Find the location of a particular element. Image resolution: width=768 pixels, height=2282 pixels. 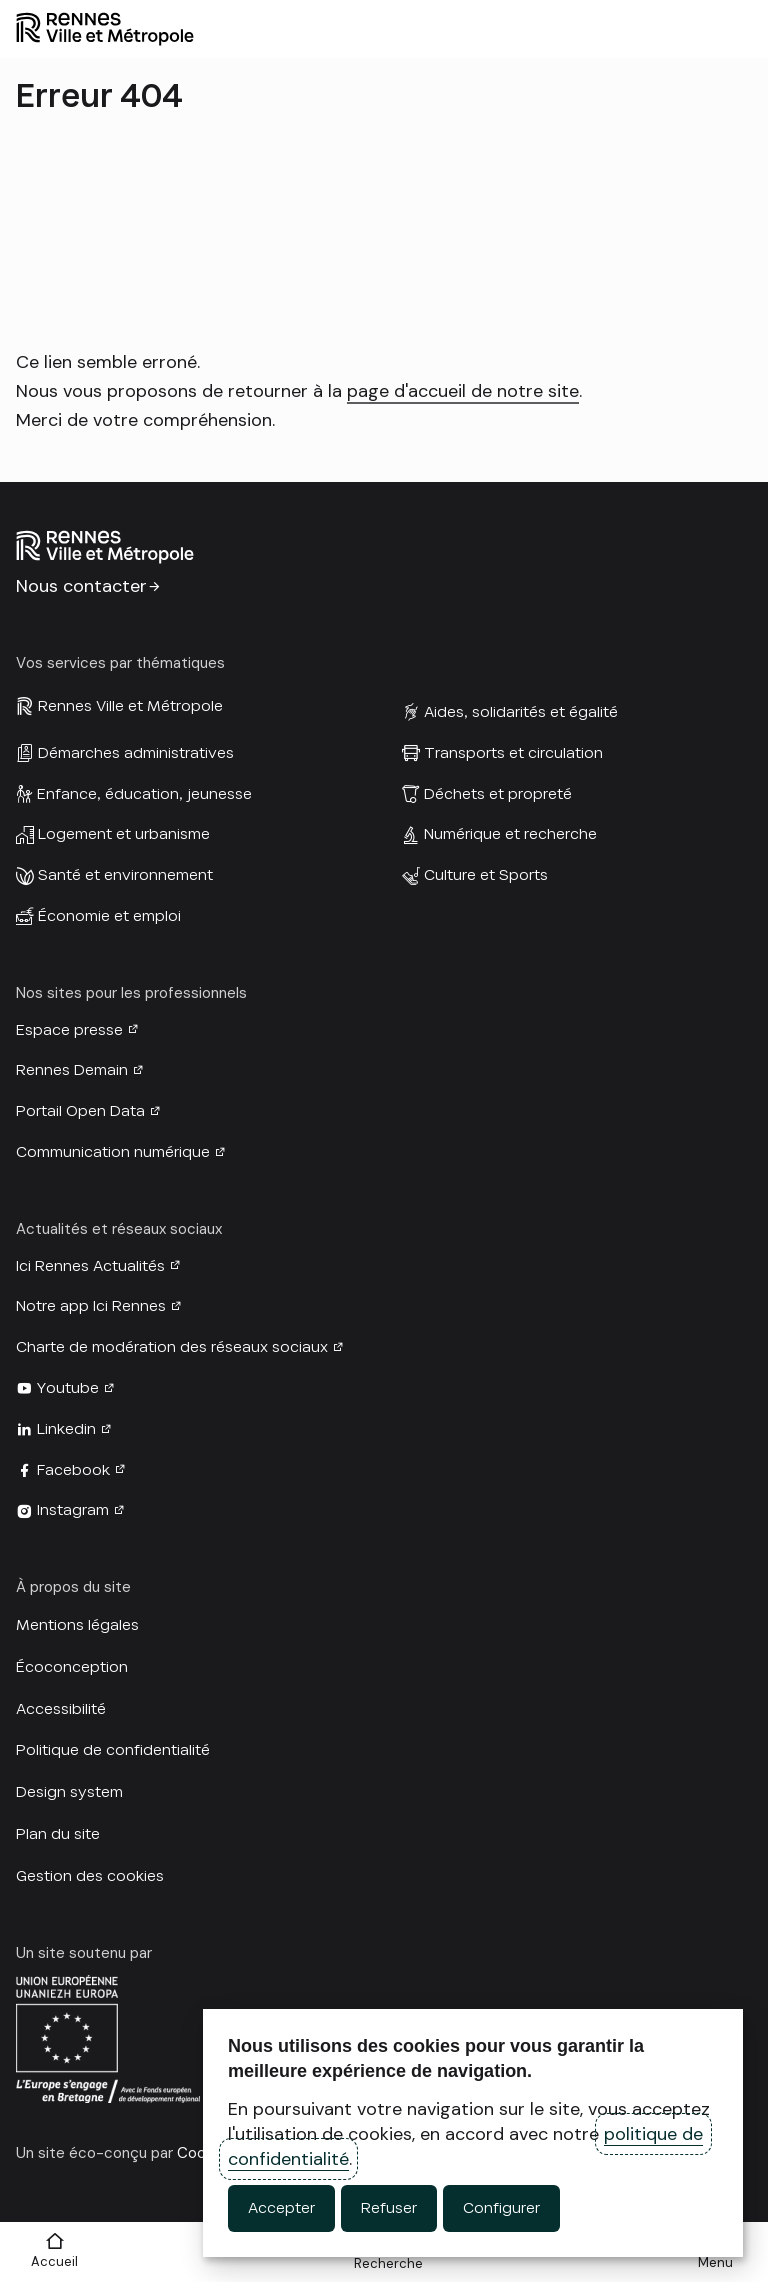

Transports et circulation is located at coordinates (513, 753).